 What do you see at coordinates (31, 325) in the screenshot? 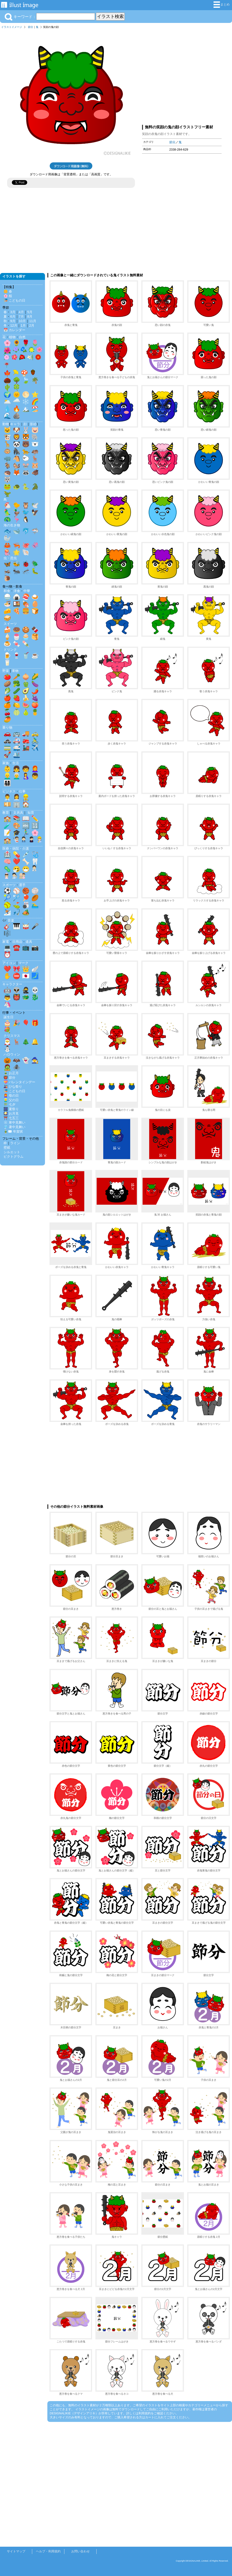
I see `2月` at bounding box center [31, 325].